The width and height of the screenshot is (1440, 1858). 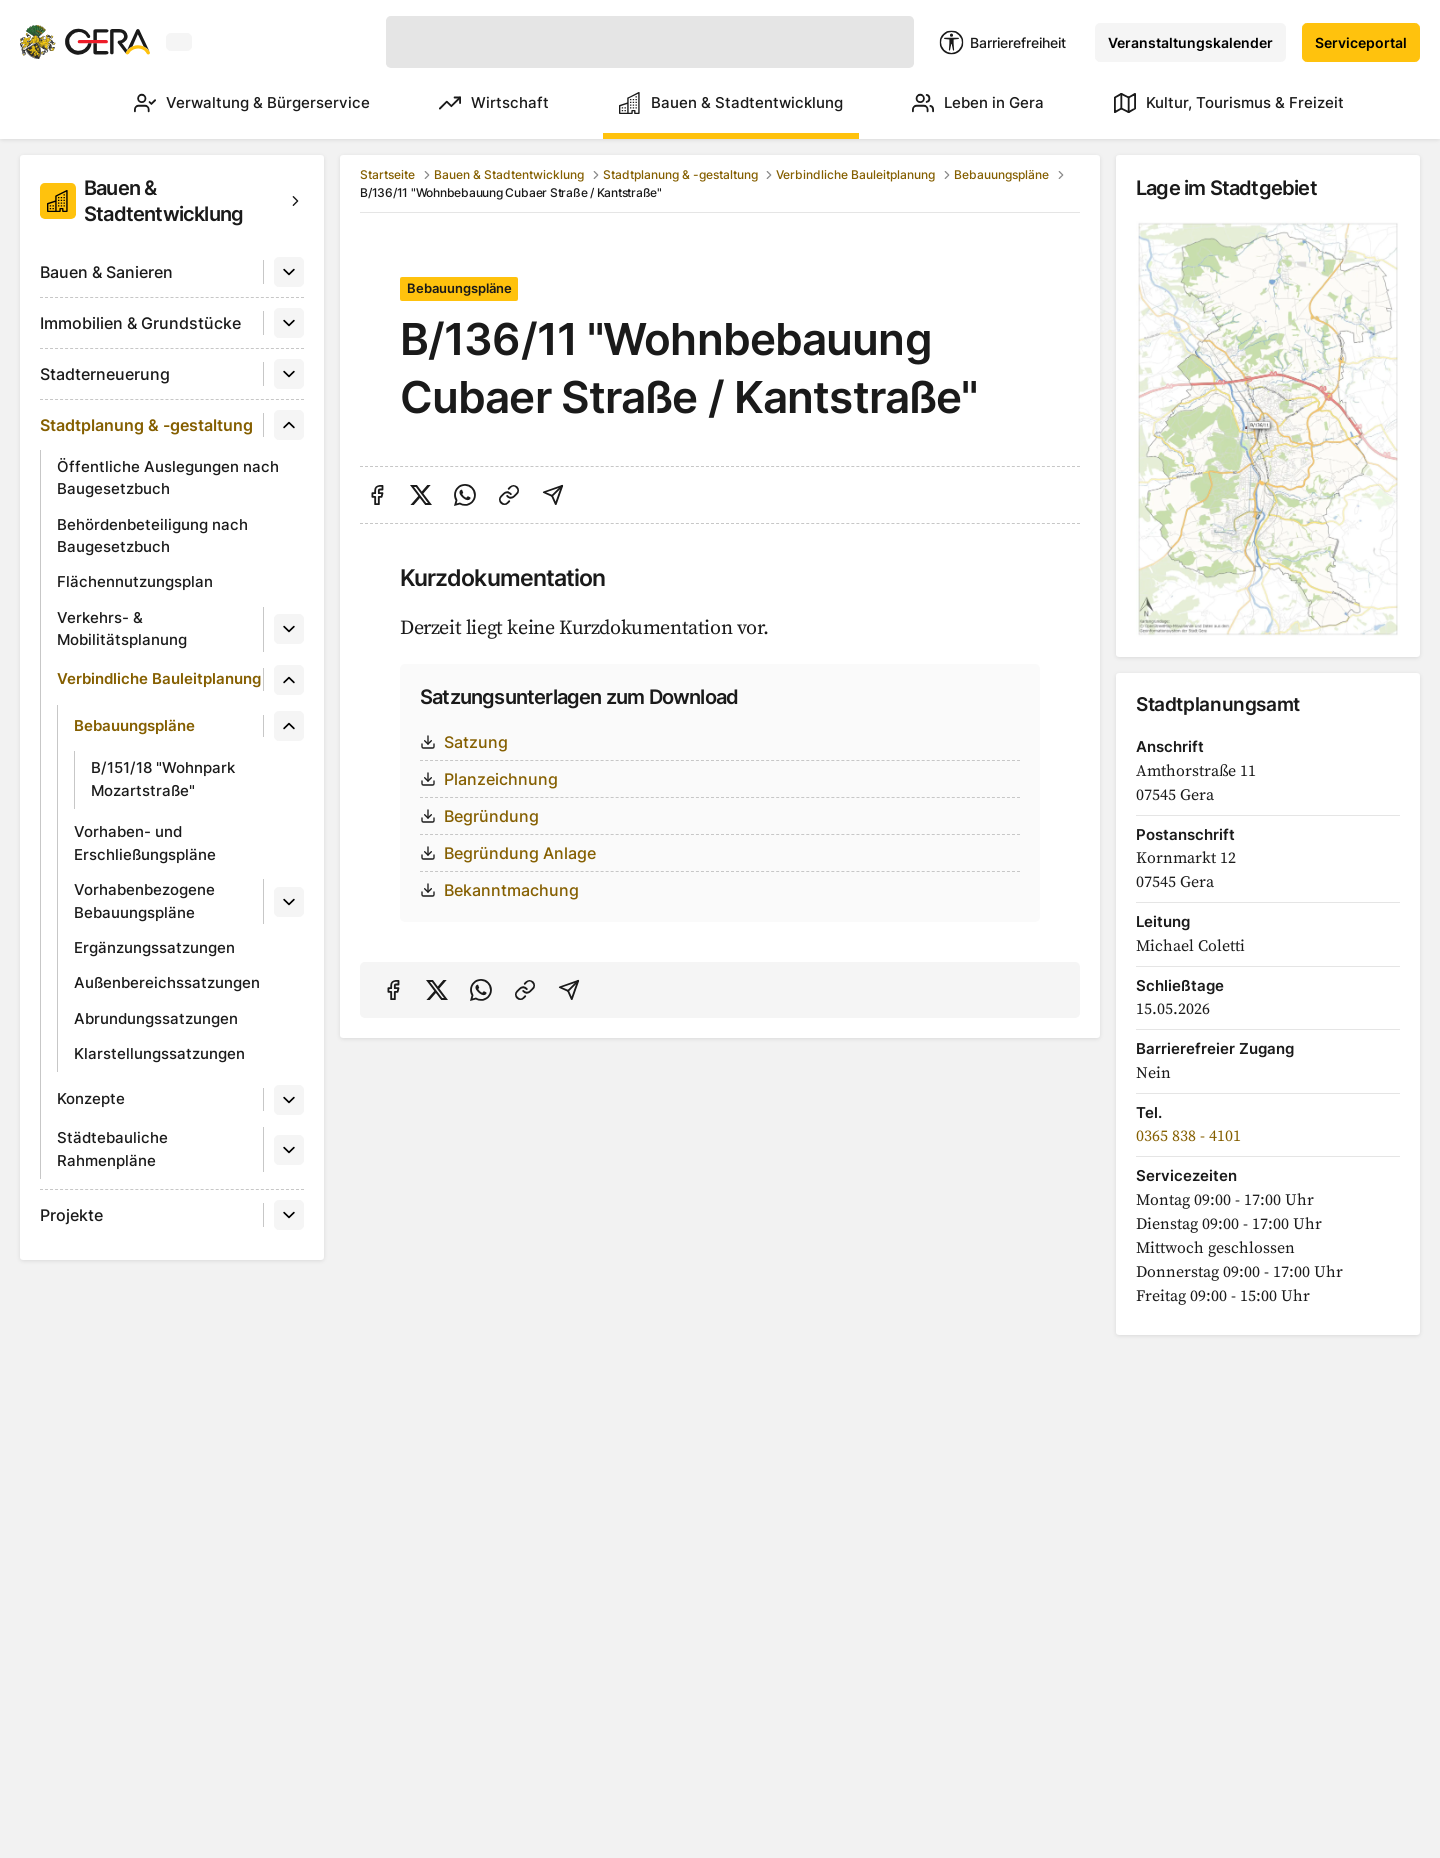 I want to click on Verbindliche Bauleitplanung, so click(x=159, y=678).